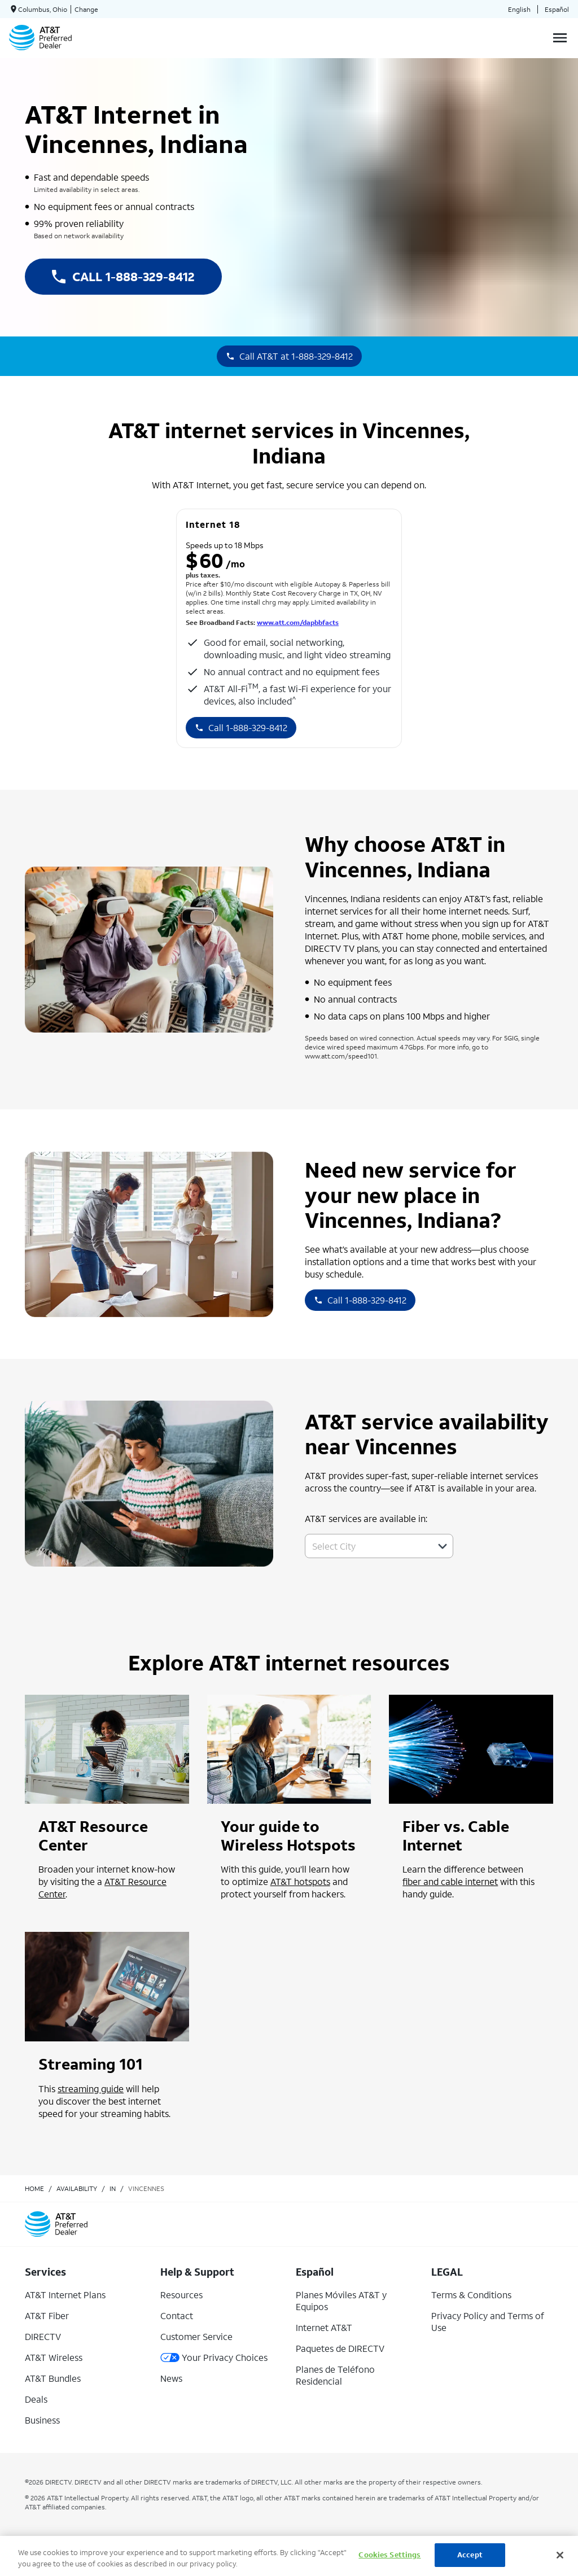  I want to click on English, so click(519, 9).